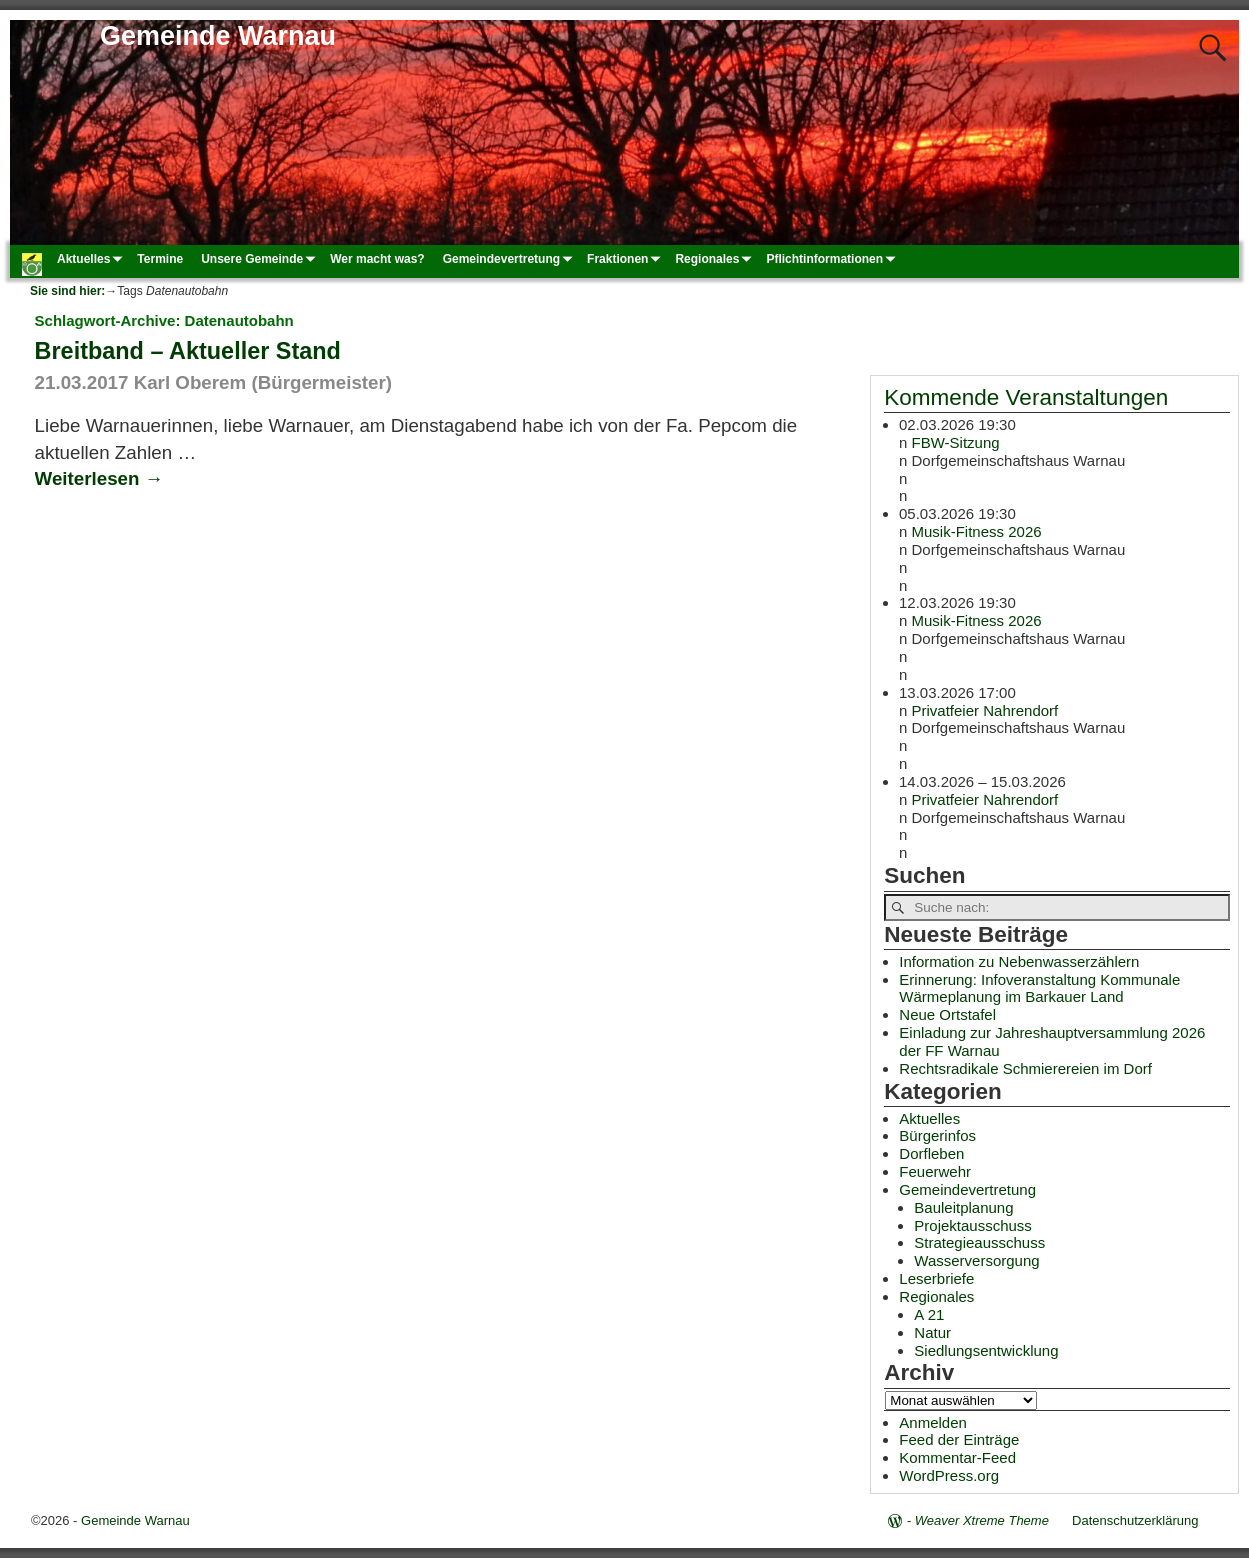  Describe the element at coordinates (986, 1350) in the screenshot. I see `Siedlungsentwicklung` at that location.